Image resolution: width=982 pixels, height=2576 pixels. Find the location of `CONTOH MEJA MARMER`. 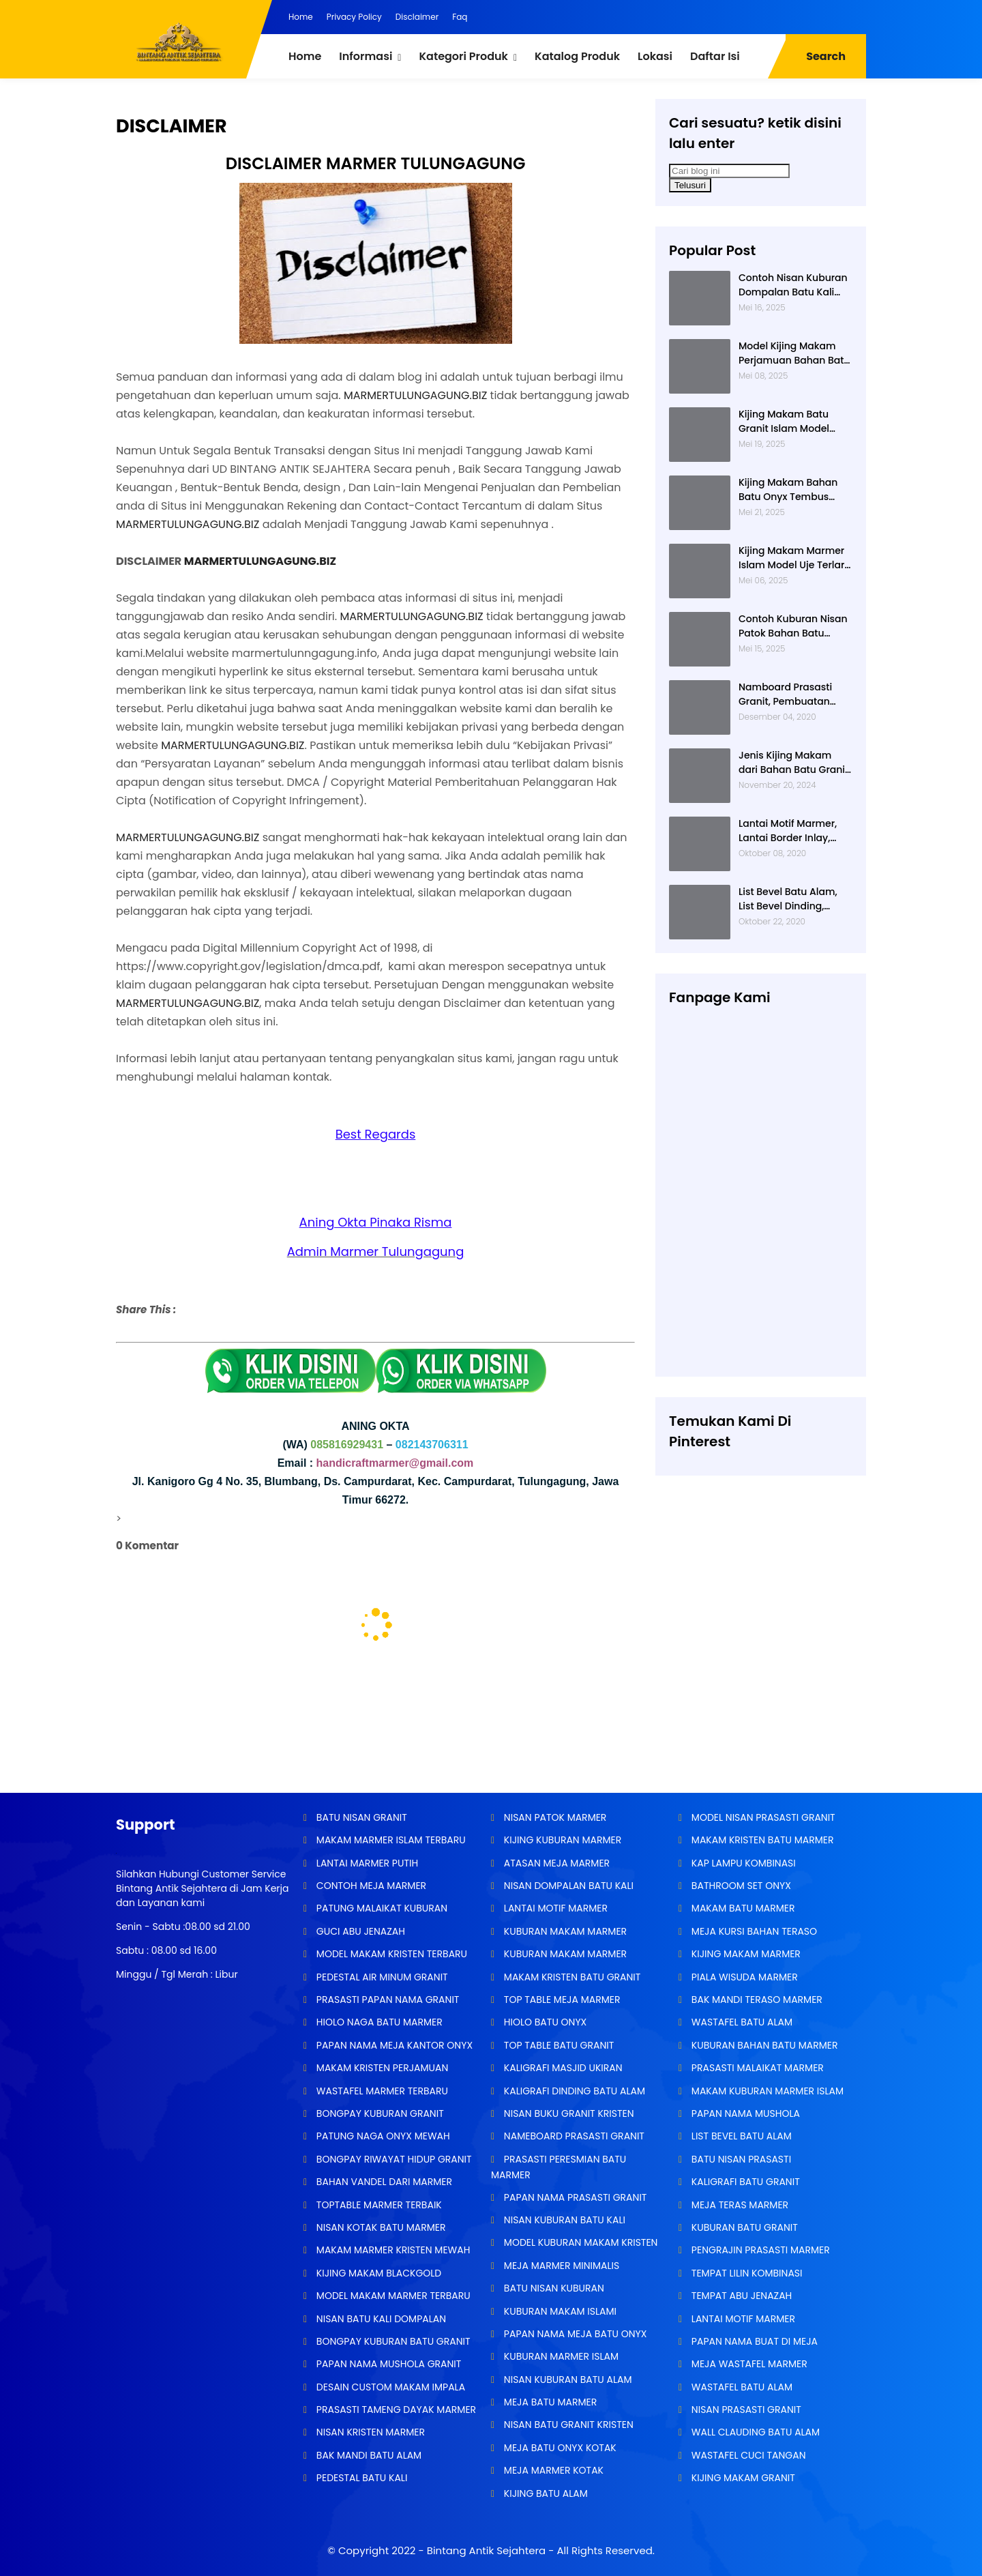

CONTOH MEJA MARMER is located at coordinates (370, 1885).